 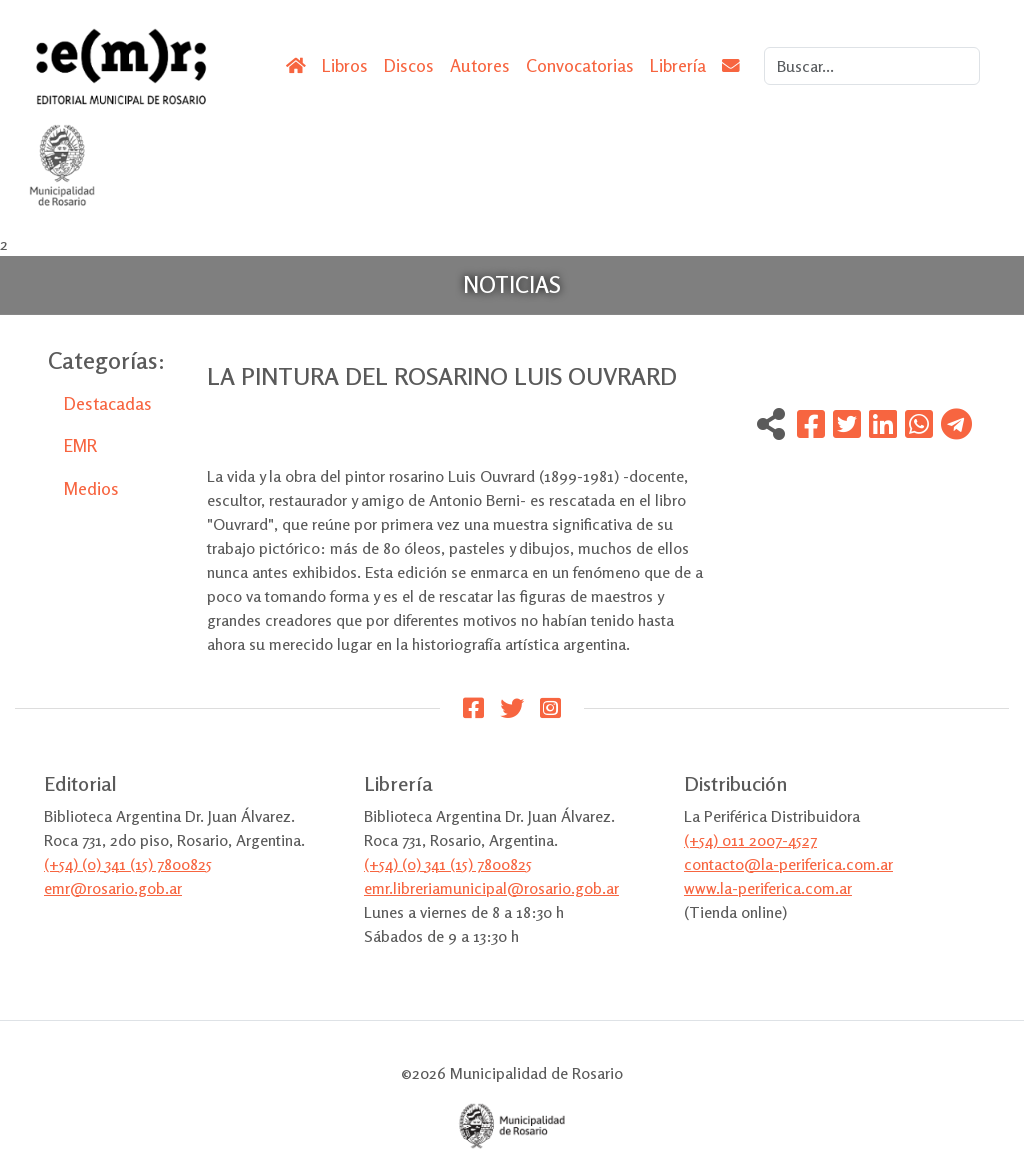 I want to click on contacto@la-periferica.com.ar, so click(x=788, y=864).